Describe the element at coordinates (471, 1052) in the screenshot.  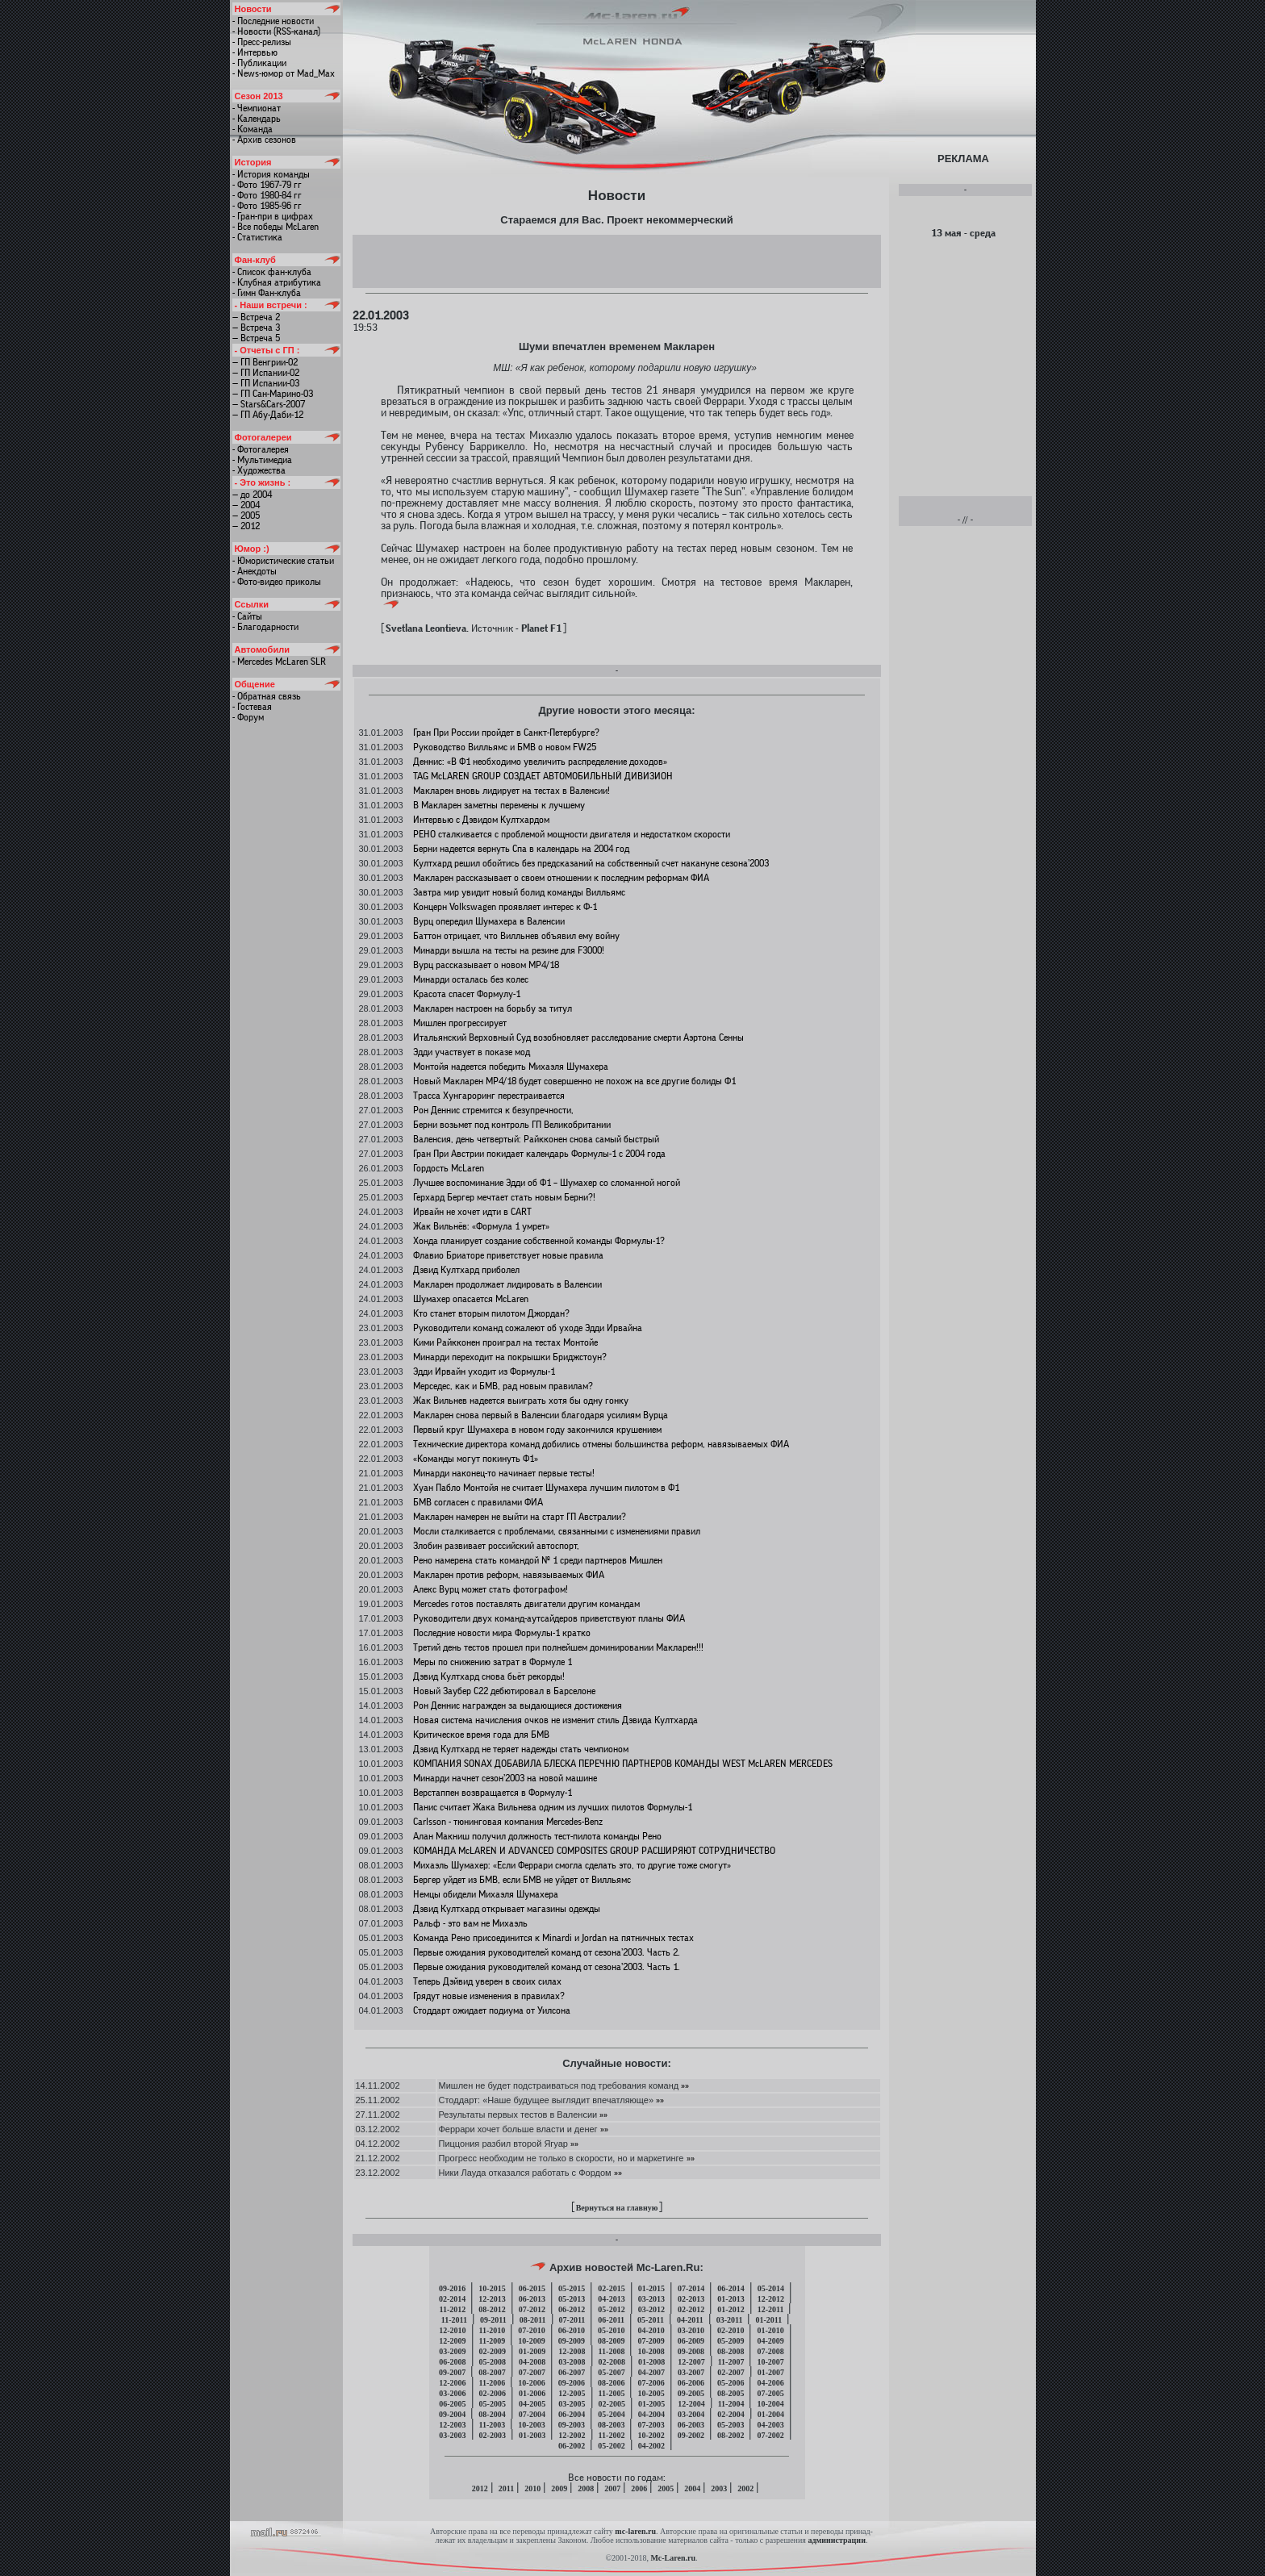
I see `Эдди участвует в показе мод` at that location.